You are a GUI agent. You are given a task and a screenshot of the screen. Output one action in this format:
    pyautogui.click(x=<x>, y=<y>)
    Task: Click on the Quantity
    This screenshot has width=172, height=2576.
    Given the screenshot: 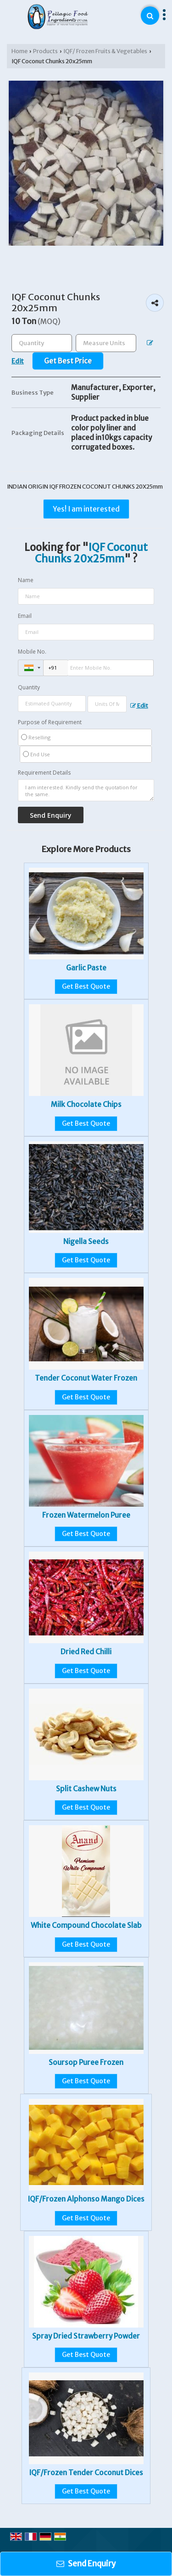 What is the action you would take?
    pyautogui.click(x=29, y=687)
    